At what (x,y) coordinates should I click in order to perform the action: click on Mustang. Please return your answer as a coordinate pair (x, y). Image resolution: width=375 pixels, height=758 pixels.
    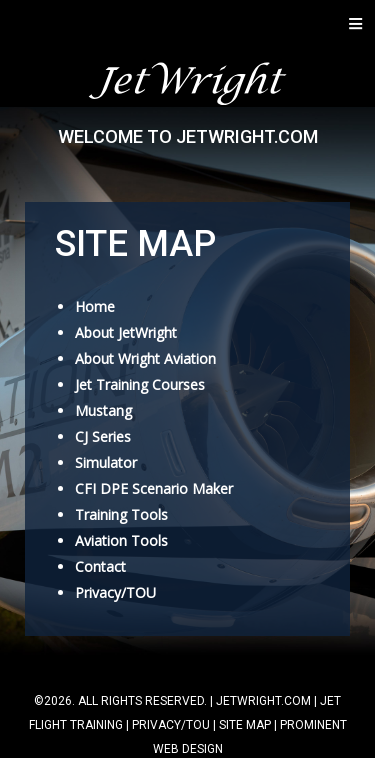
    Looking at the image, I should click on (103, 410).